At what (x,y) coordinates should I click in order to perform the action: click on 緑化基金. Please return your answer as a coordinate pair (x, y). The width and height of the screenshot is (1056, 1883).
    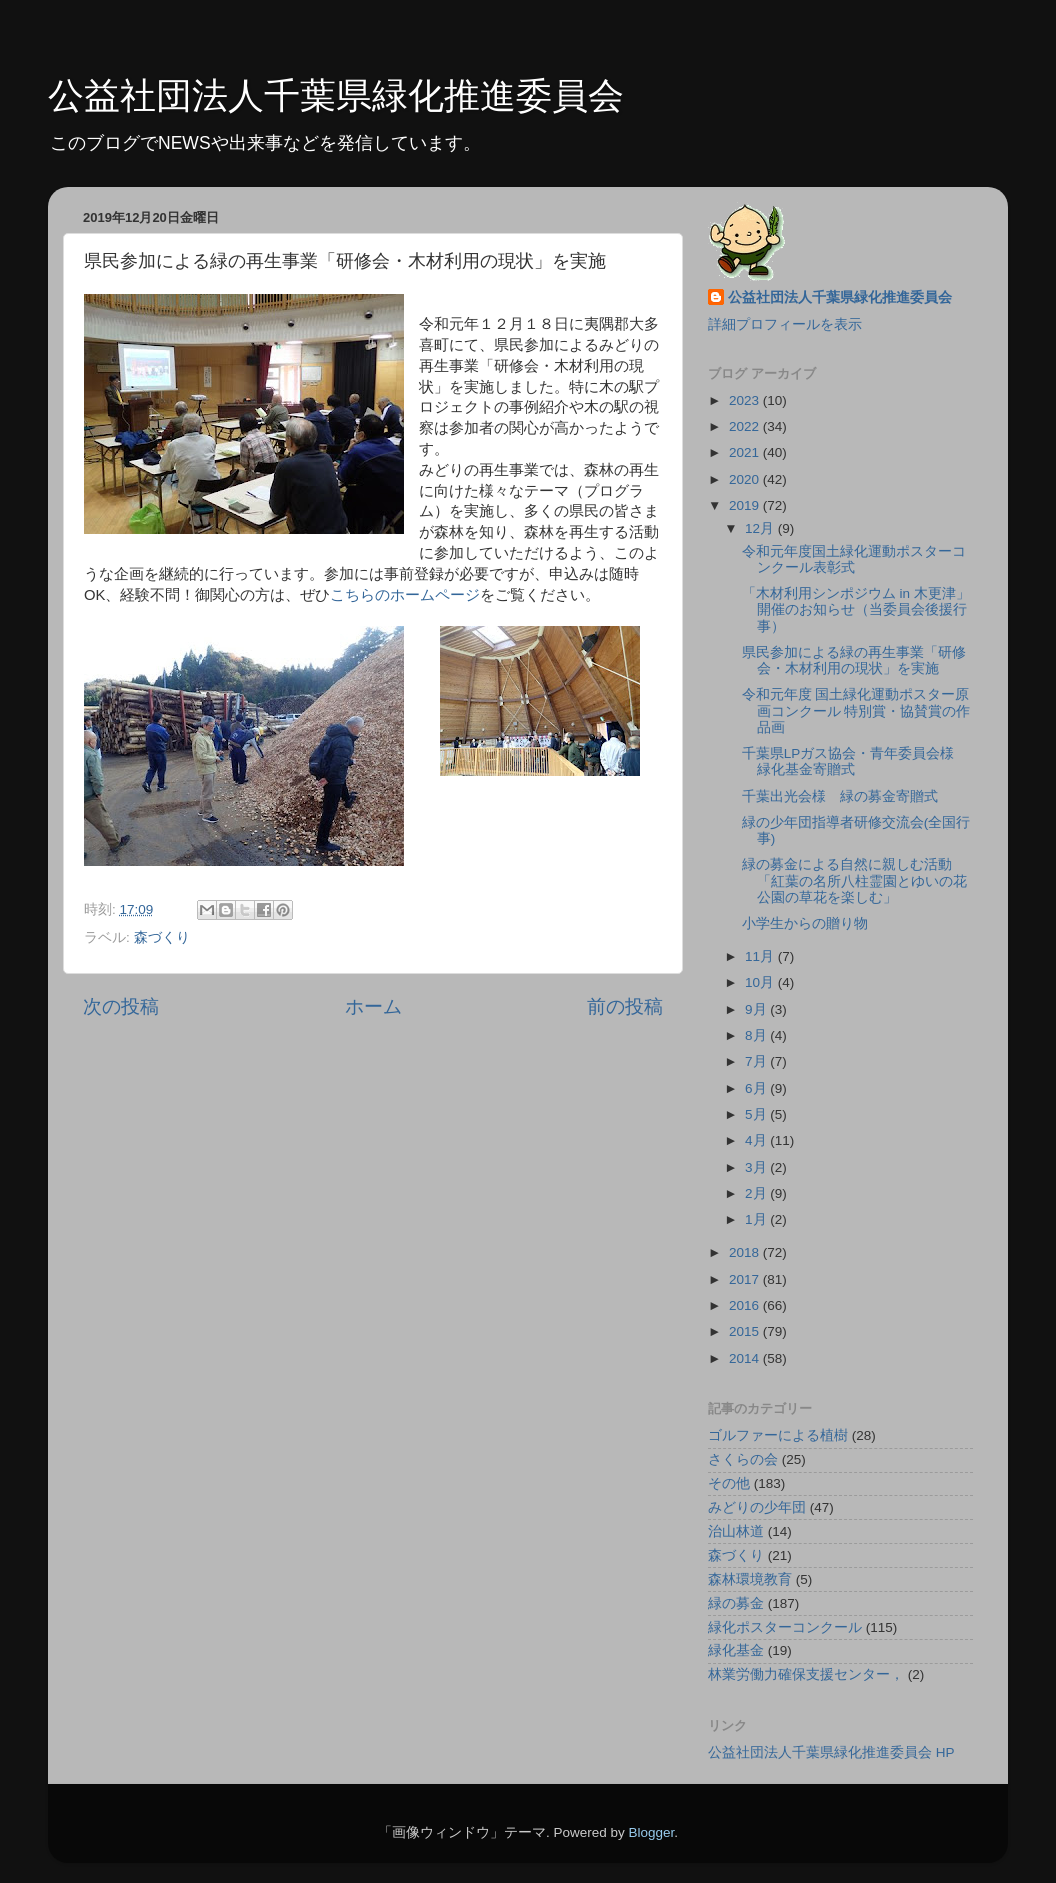
    Looking at the image, I should click on (736, 1650).